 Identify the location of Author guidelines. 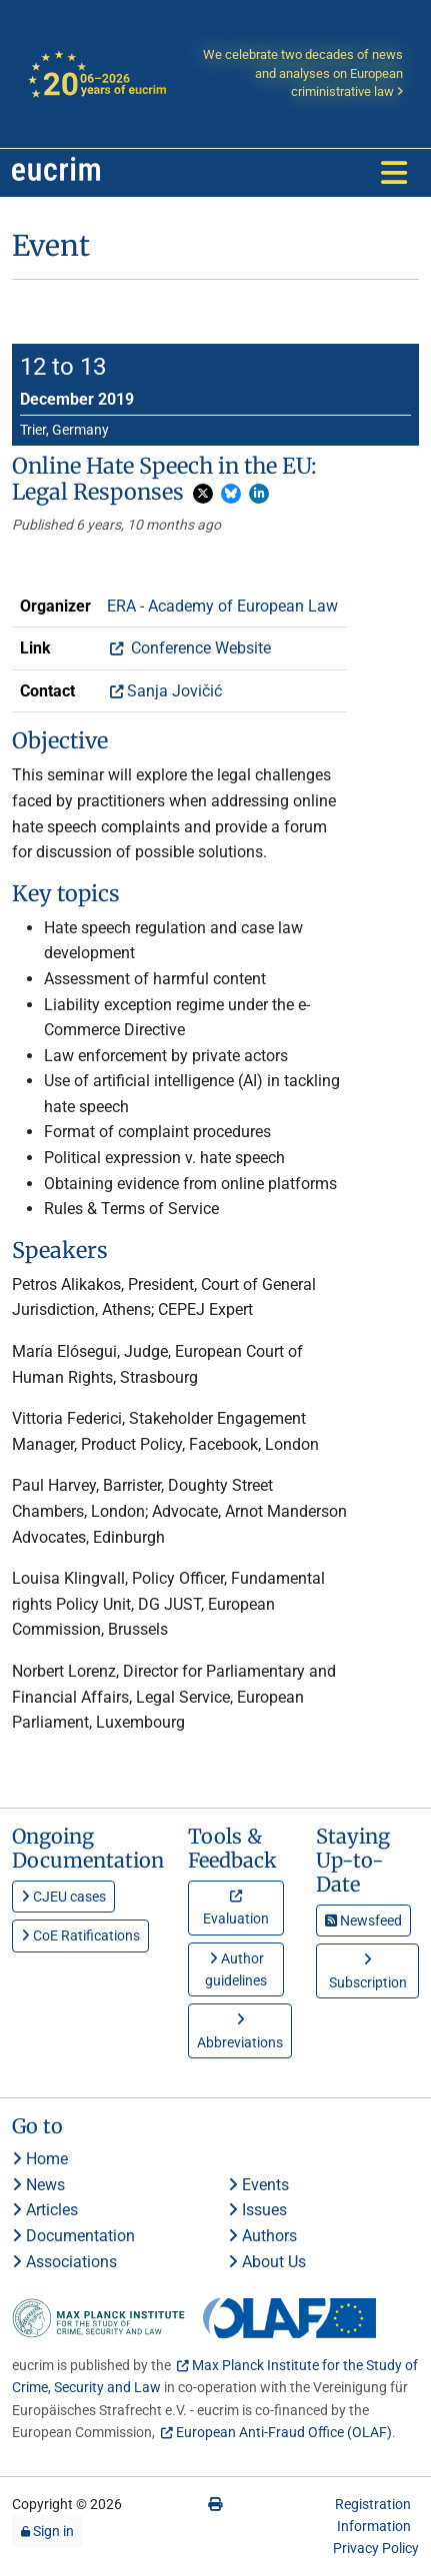
(236, 1969).